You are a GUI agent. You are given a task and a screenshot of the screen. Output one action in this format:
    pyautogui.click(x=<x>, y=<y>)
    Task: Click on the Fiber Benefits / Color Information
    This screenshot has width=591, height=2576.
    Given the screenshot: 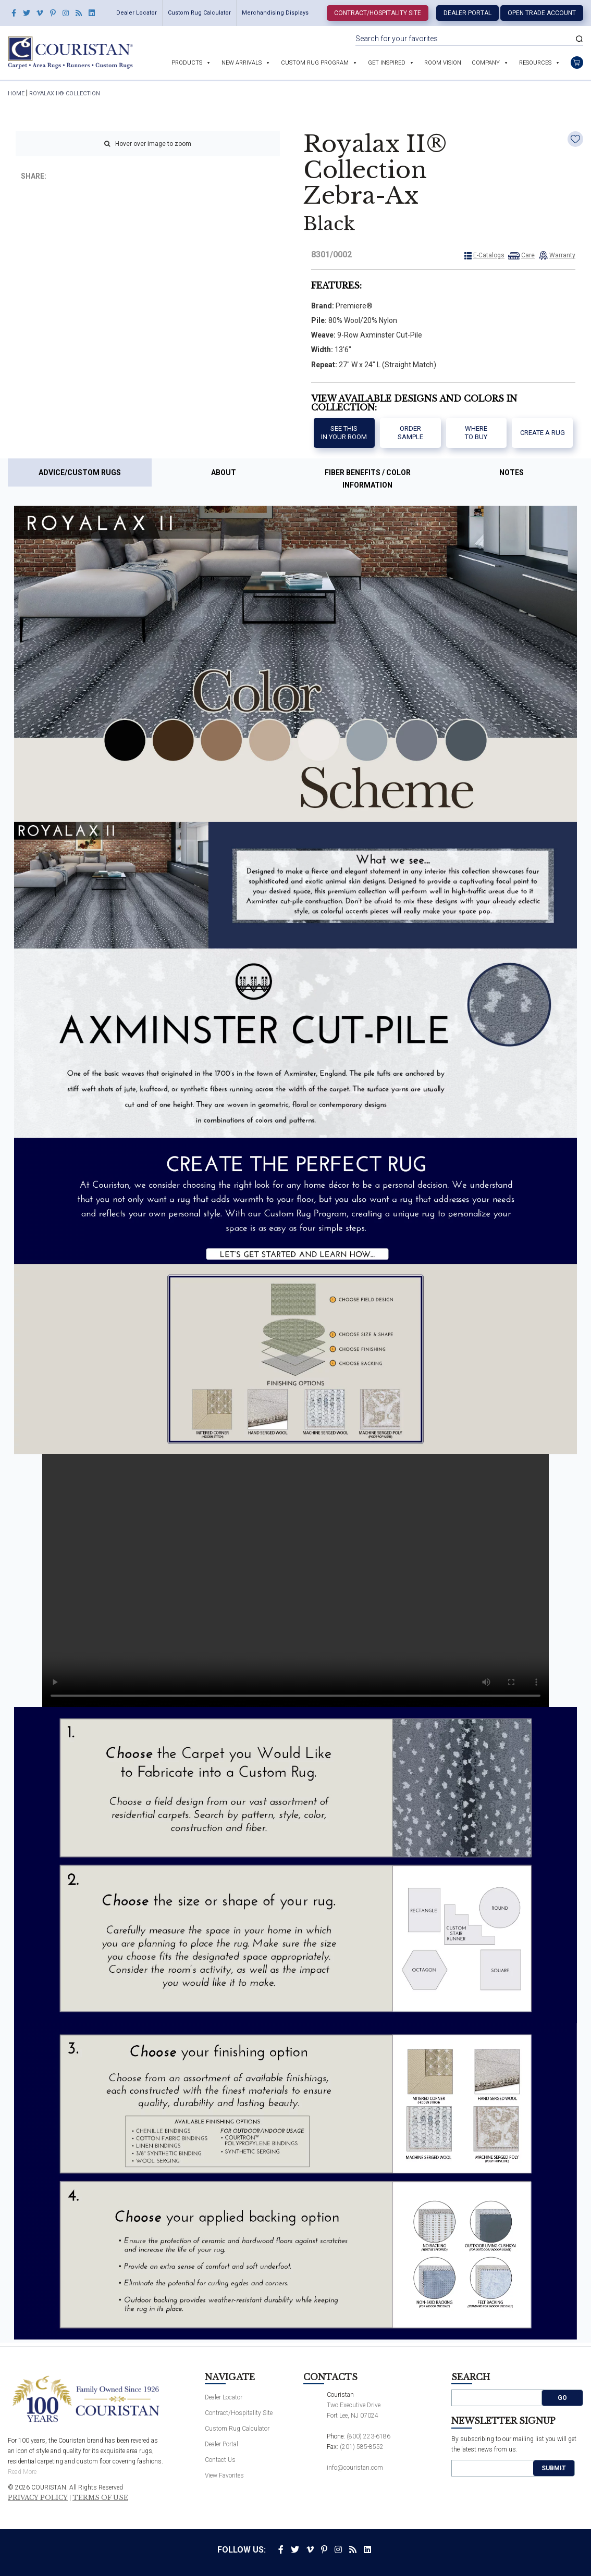 What is the action you would take?
    pyautogui.click(x=368, y=478)
    